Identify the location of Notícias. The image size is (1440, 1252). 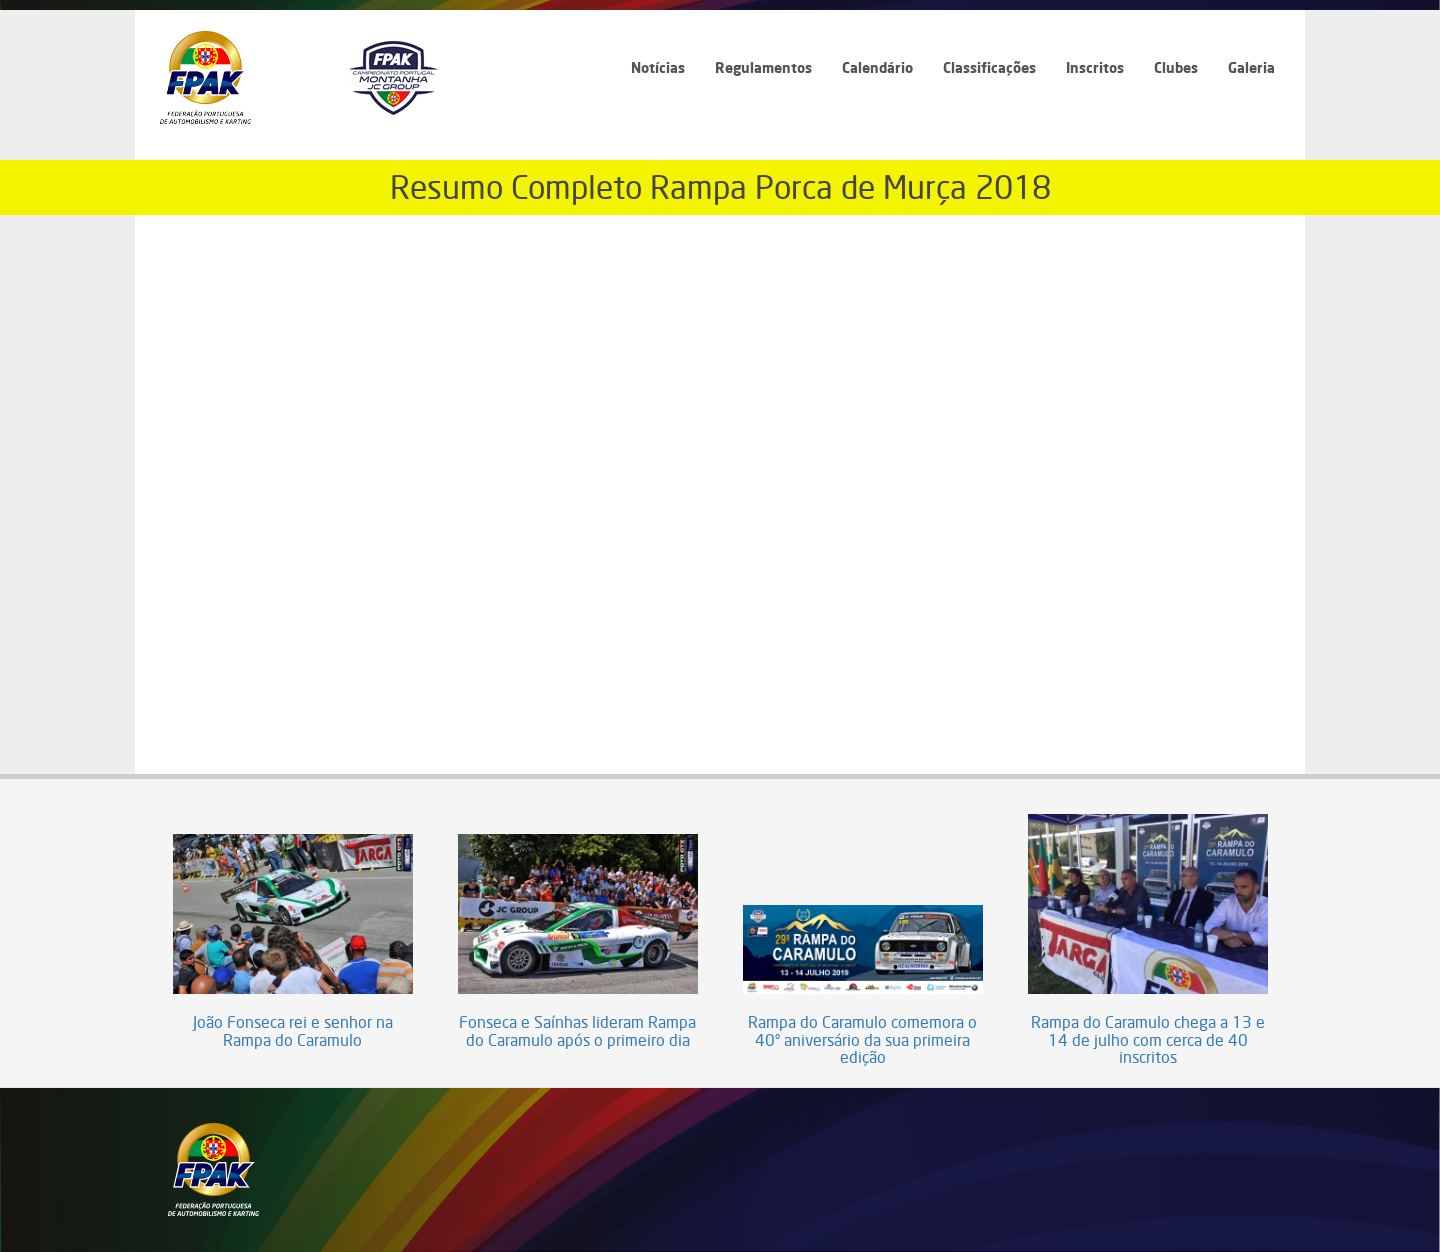
(658, 67).